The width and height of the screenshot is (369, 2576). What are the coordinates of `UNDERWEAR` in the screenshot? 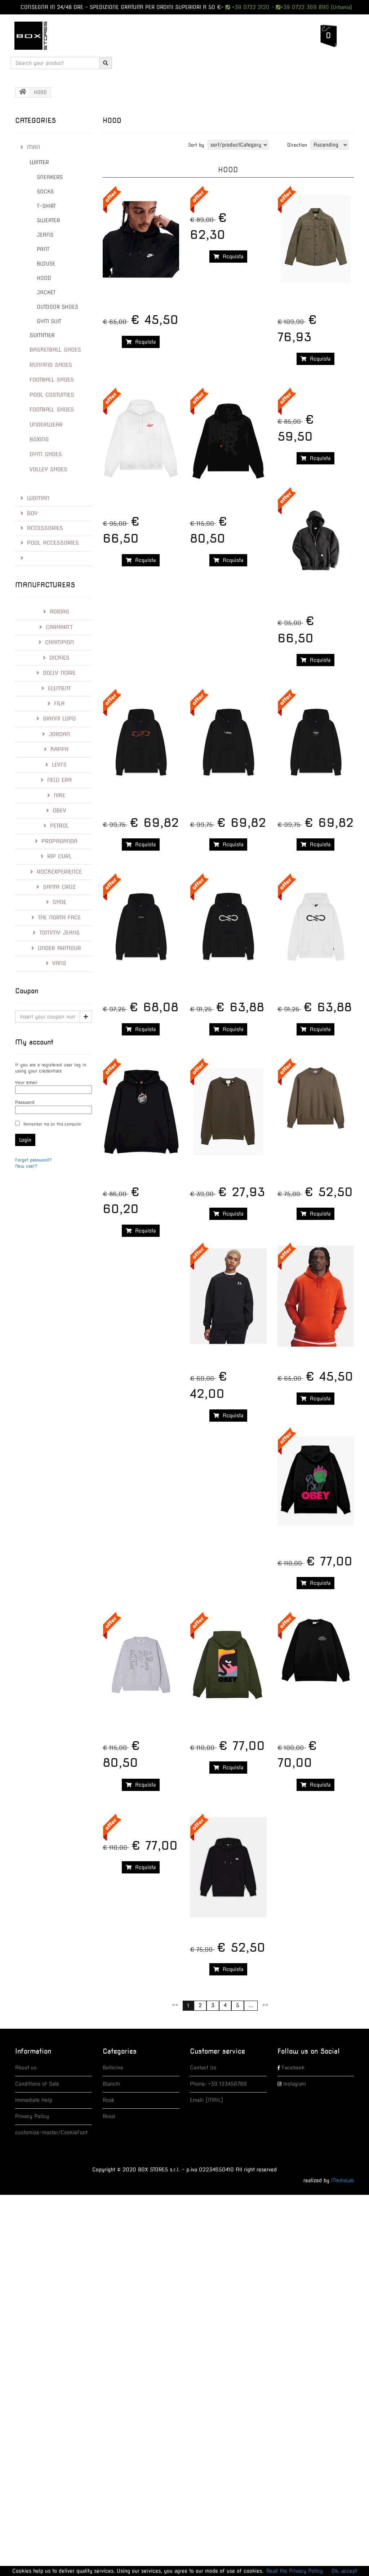 It's located at (46, 425).